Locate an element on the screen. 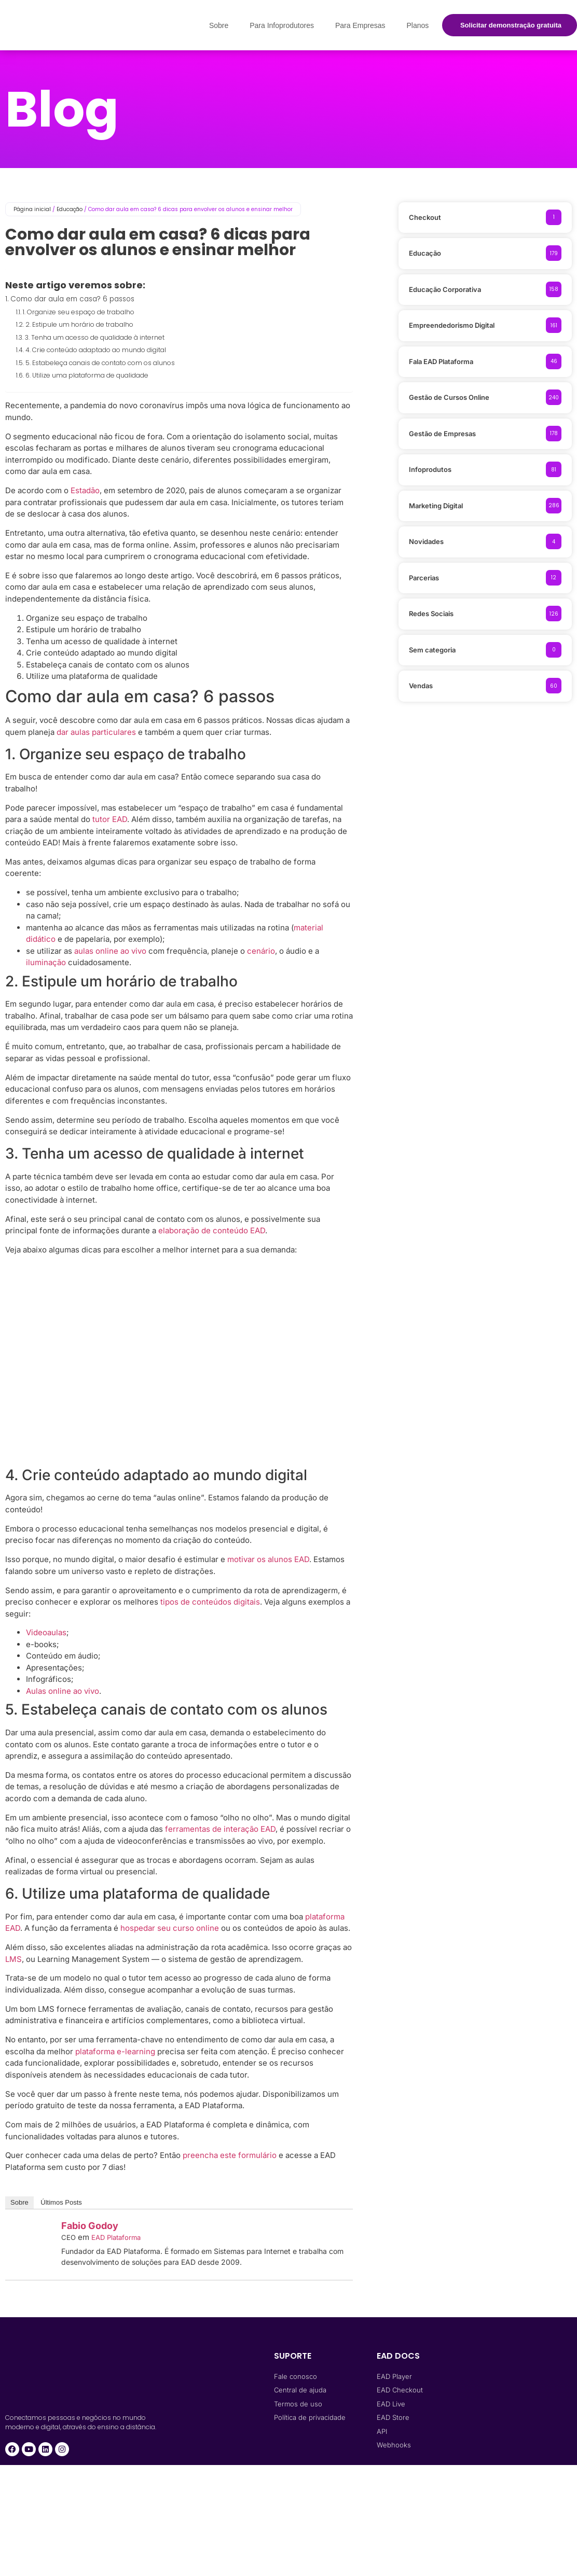  iluminação is located at coordinates (46, 962).